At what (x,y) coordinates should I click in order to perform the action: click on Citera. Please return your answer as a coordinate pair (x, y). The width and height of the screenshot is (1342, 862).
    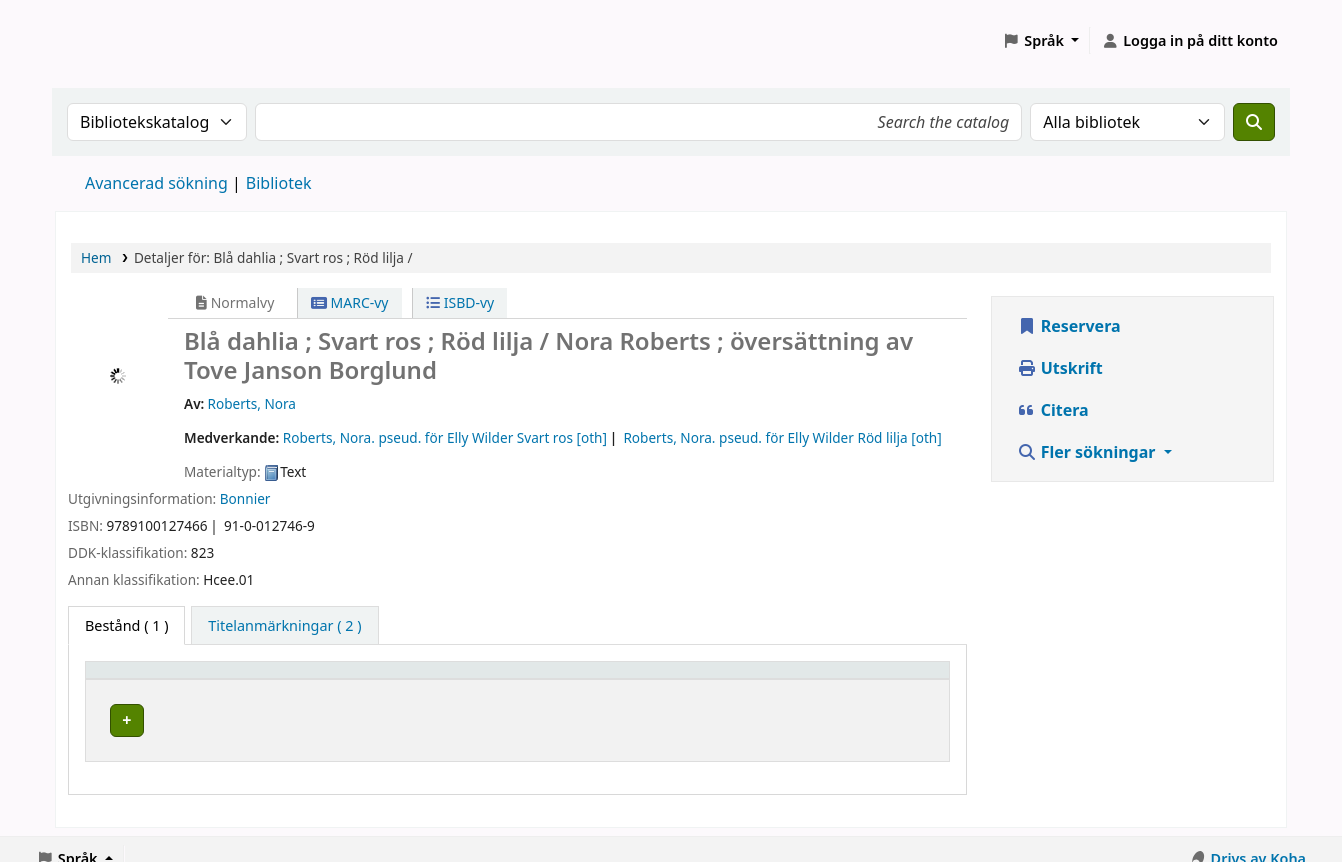
    Looking at the image, I should click on (1053, 410).